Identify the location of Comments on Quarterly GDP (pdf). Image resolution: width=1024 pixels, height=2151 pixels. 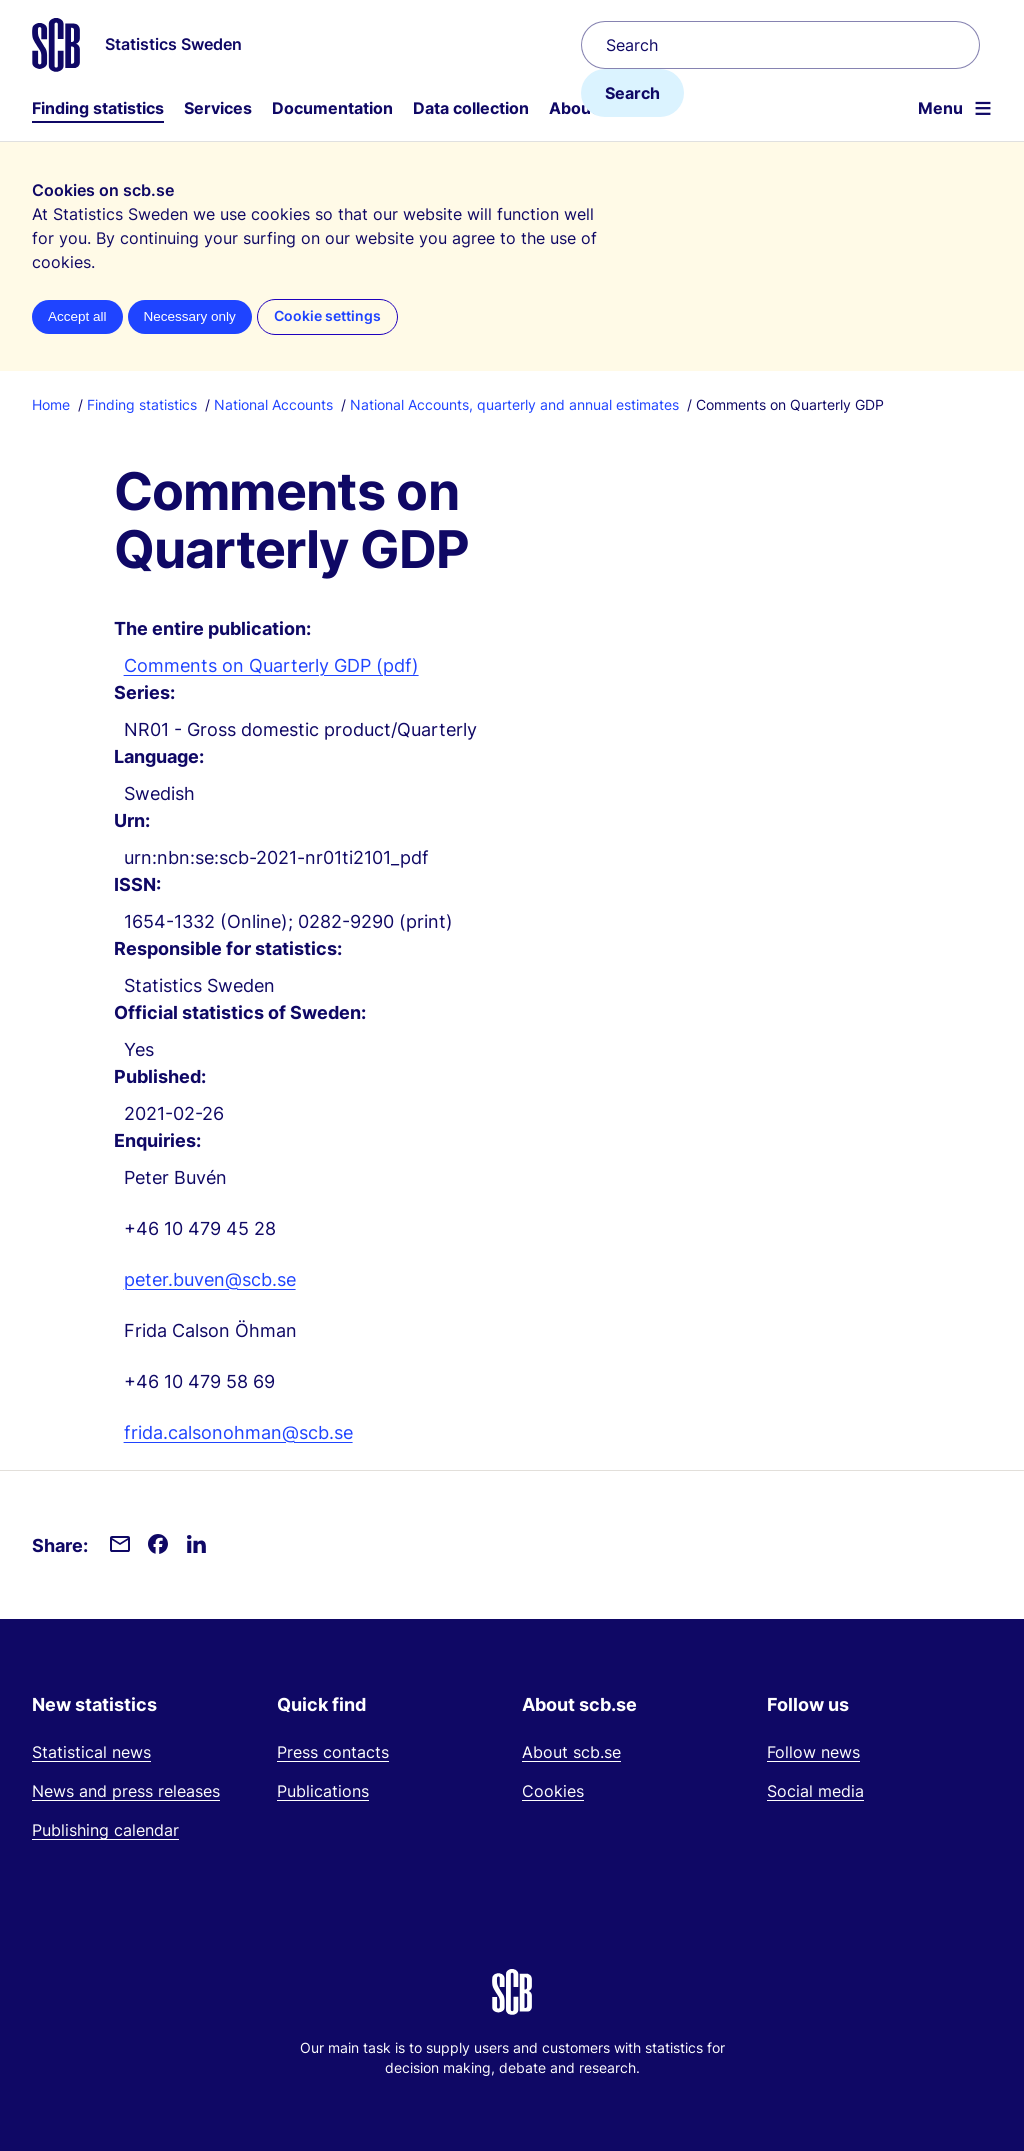
(271, 665).